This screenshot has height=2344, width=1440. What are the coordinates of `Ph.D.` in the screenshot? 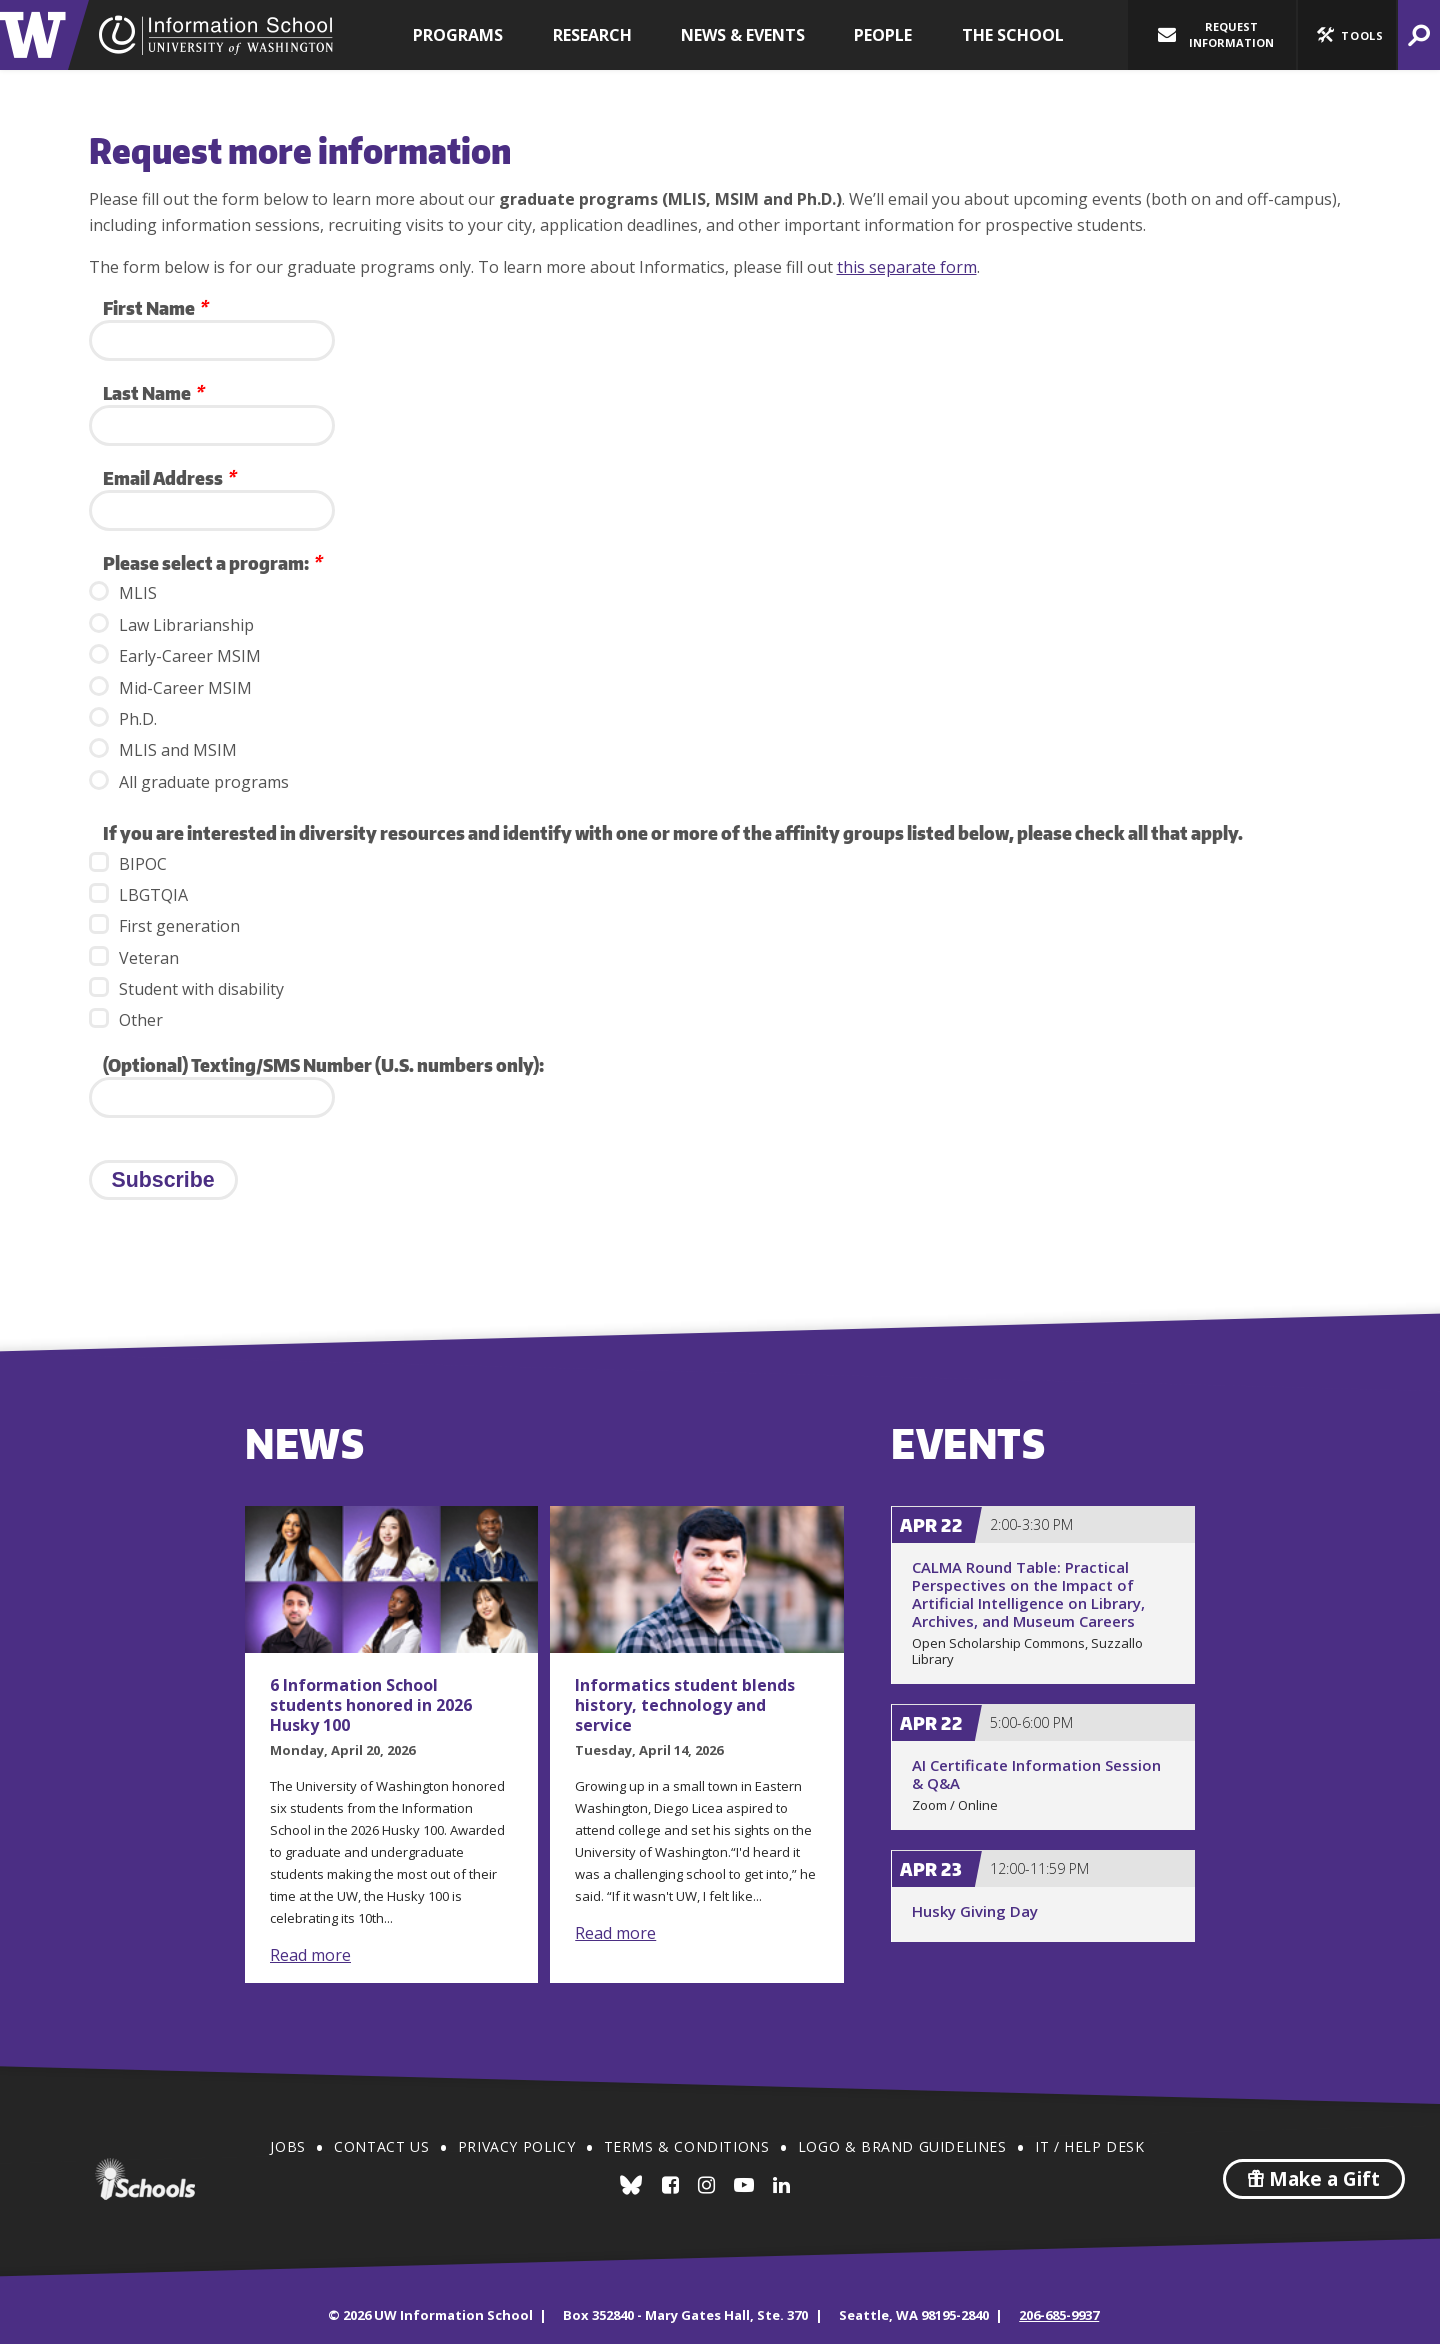 It's located at (123, 718).